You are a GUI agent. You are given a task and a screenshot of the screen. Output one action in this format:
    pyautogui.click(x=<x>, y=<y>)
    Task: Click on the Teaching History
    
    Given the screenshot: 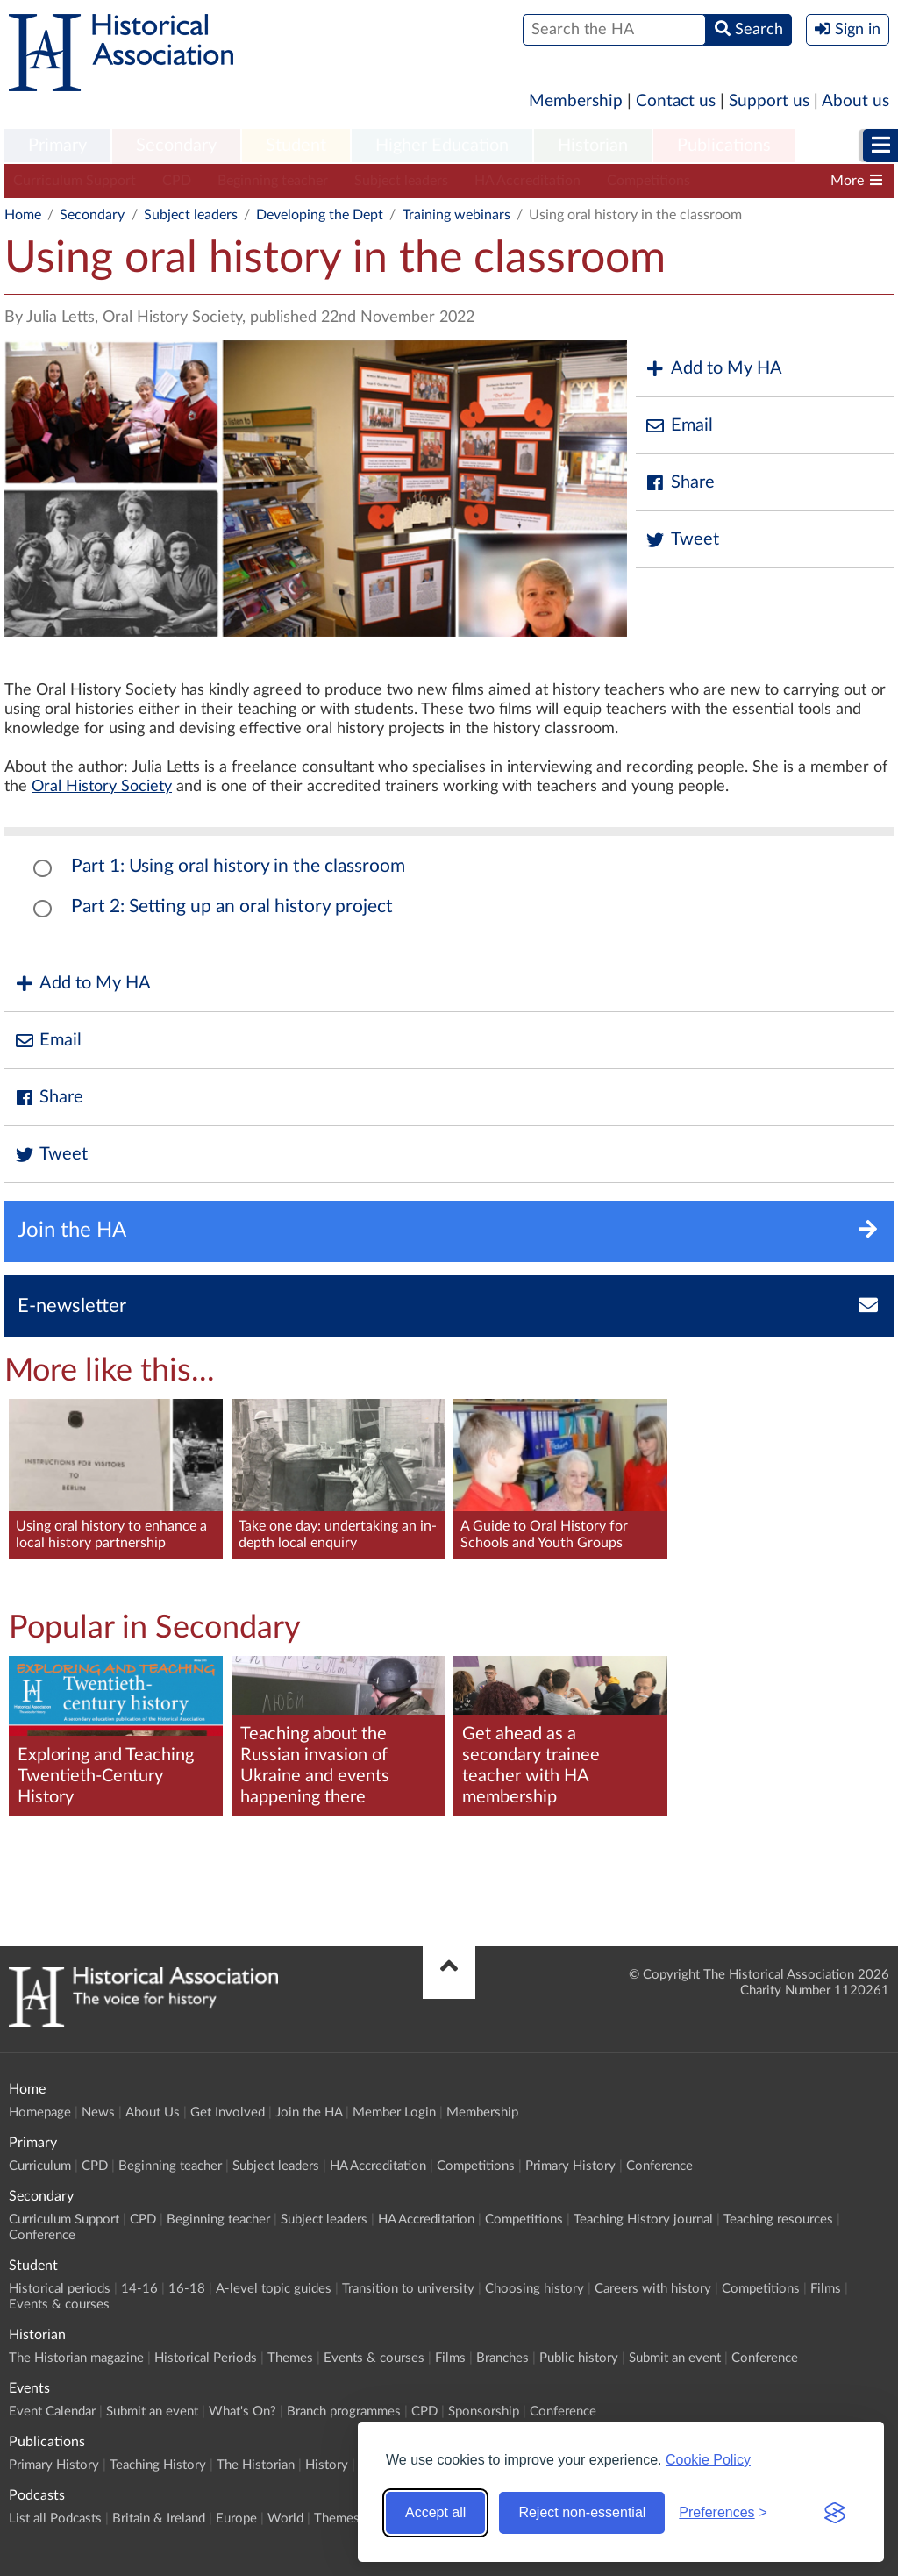 What is the action you would take?
    pyautogui.click(x=158, y=2465)
    